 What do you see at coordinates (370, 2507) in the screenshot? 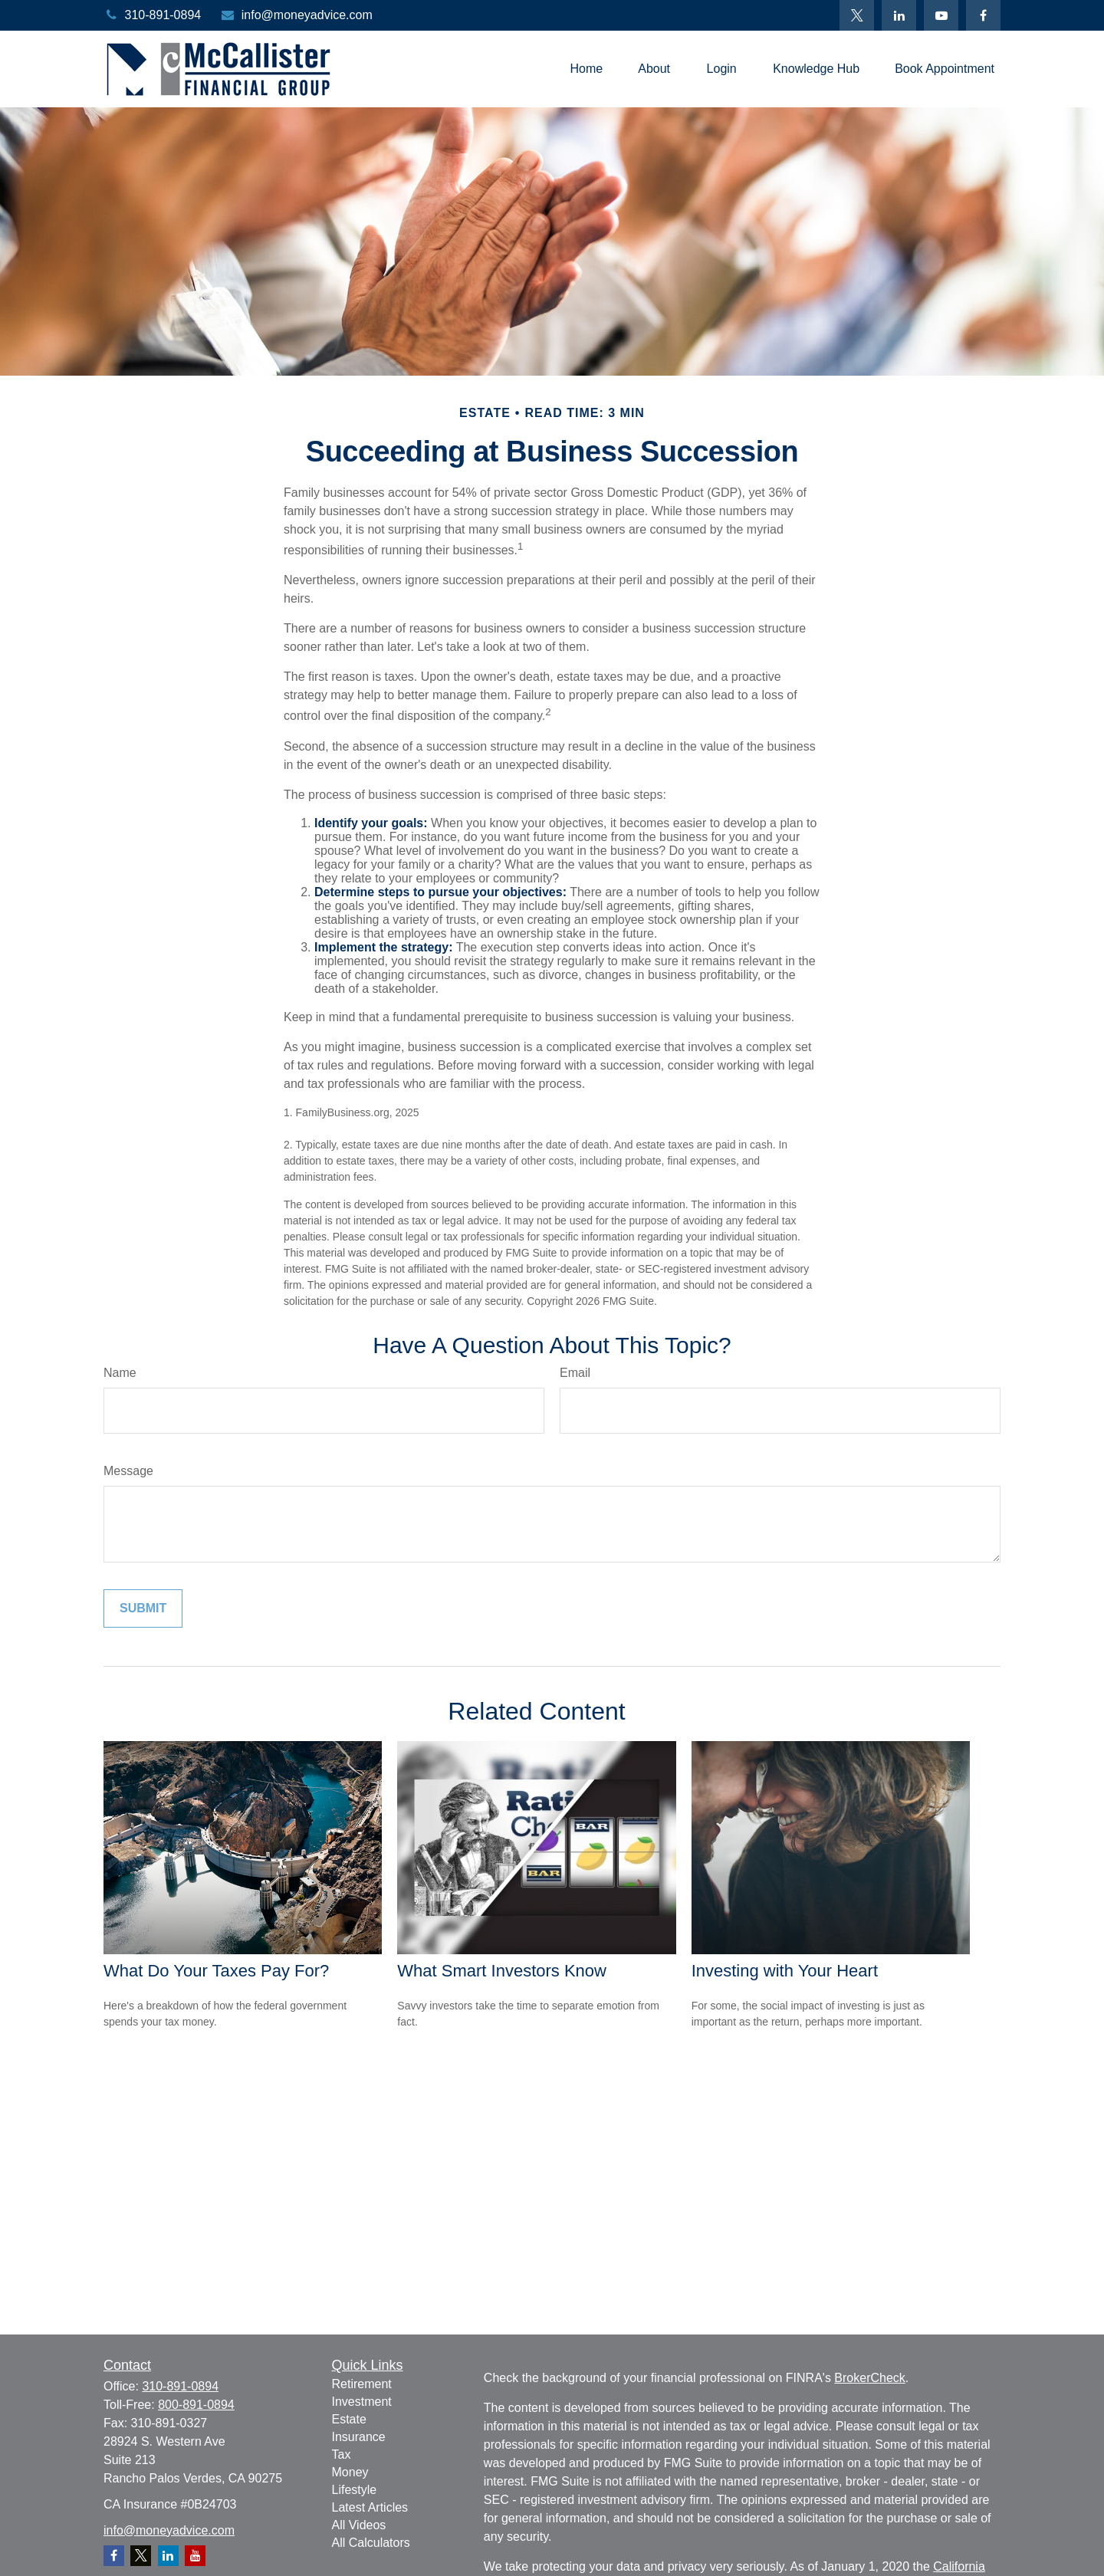
I see `Latest Articles` at bounding box center [370, 2507].